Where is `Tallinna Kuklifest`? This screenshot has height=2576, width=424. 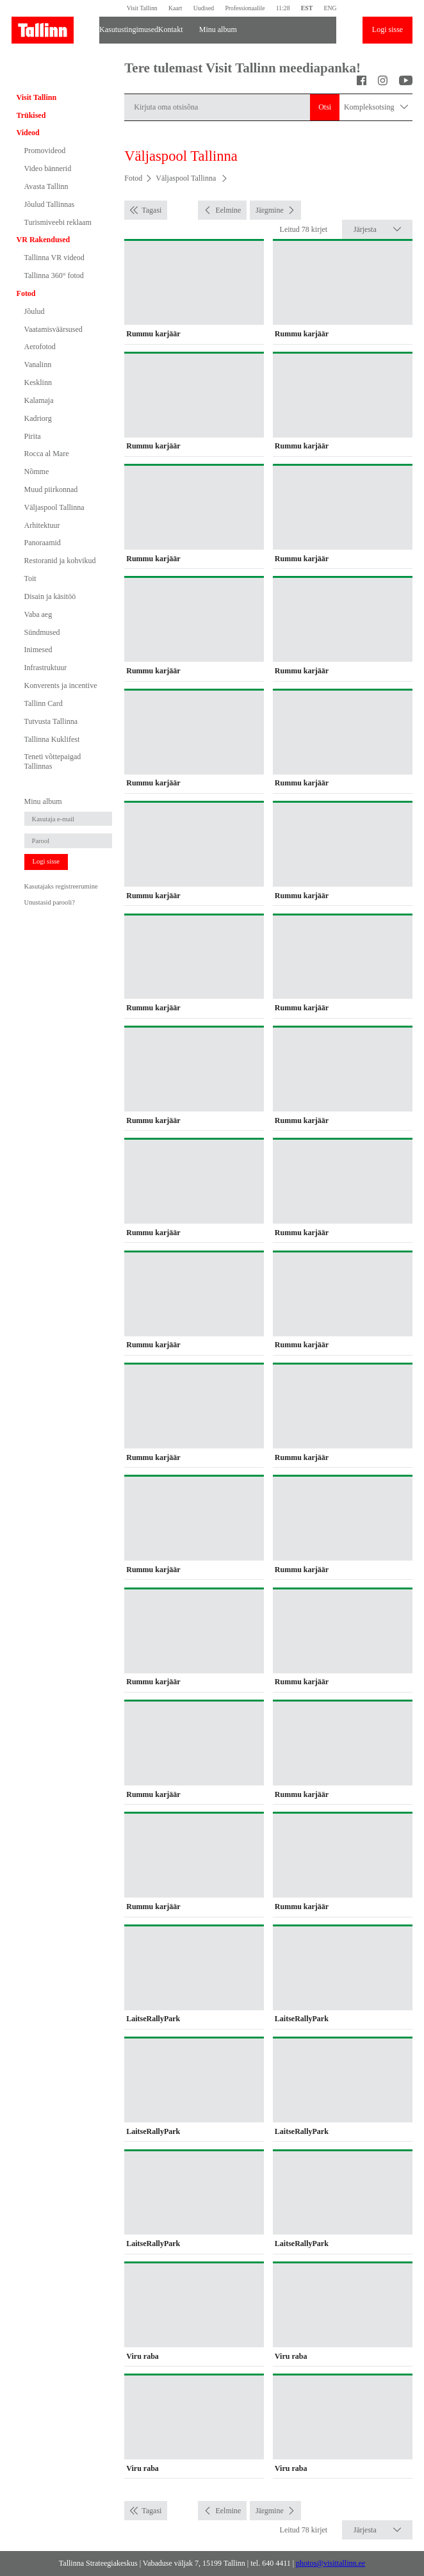 Tallinna Kuklifest is located at coordinates (52, 739).